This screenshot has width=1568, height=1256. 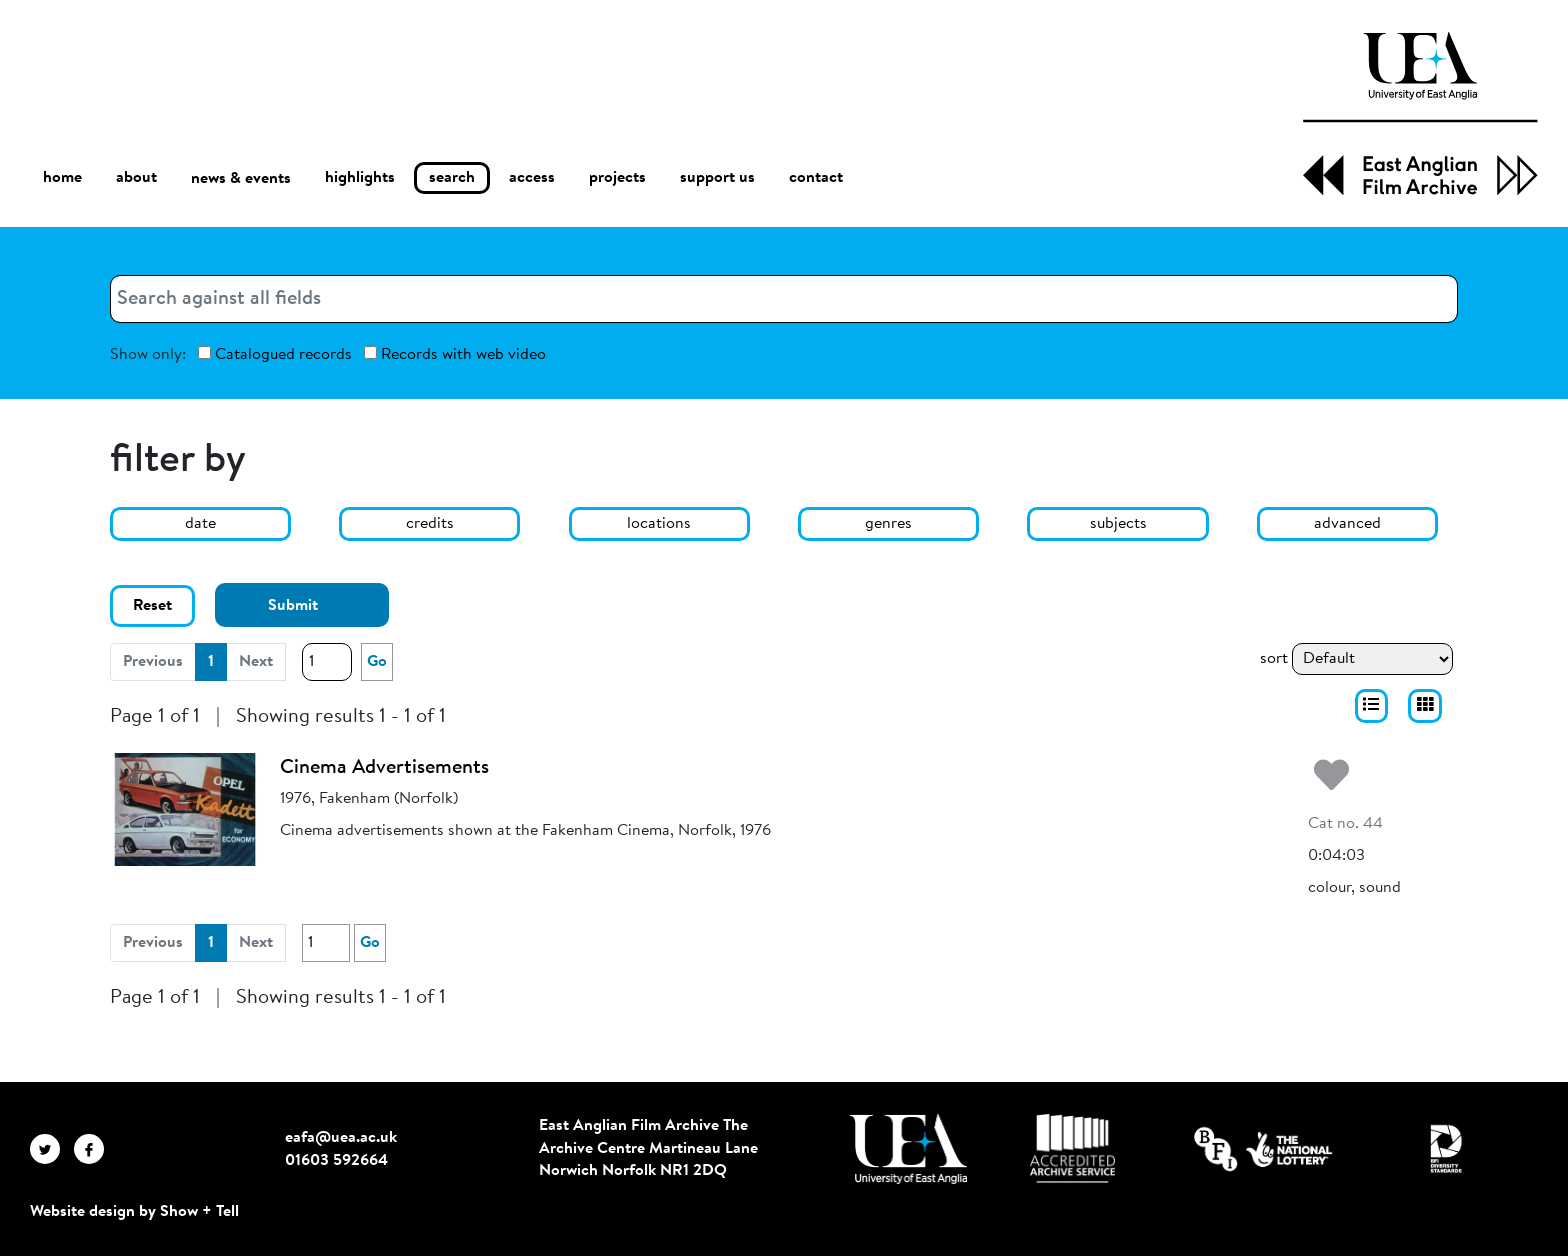 I want to click on eafa@uea.ac.uk, so click(x=341, y=1138).